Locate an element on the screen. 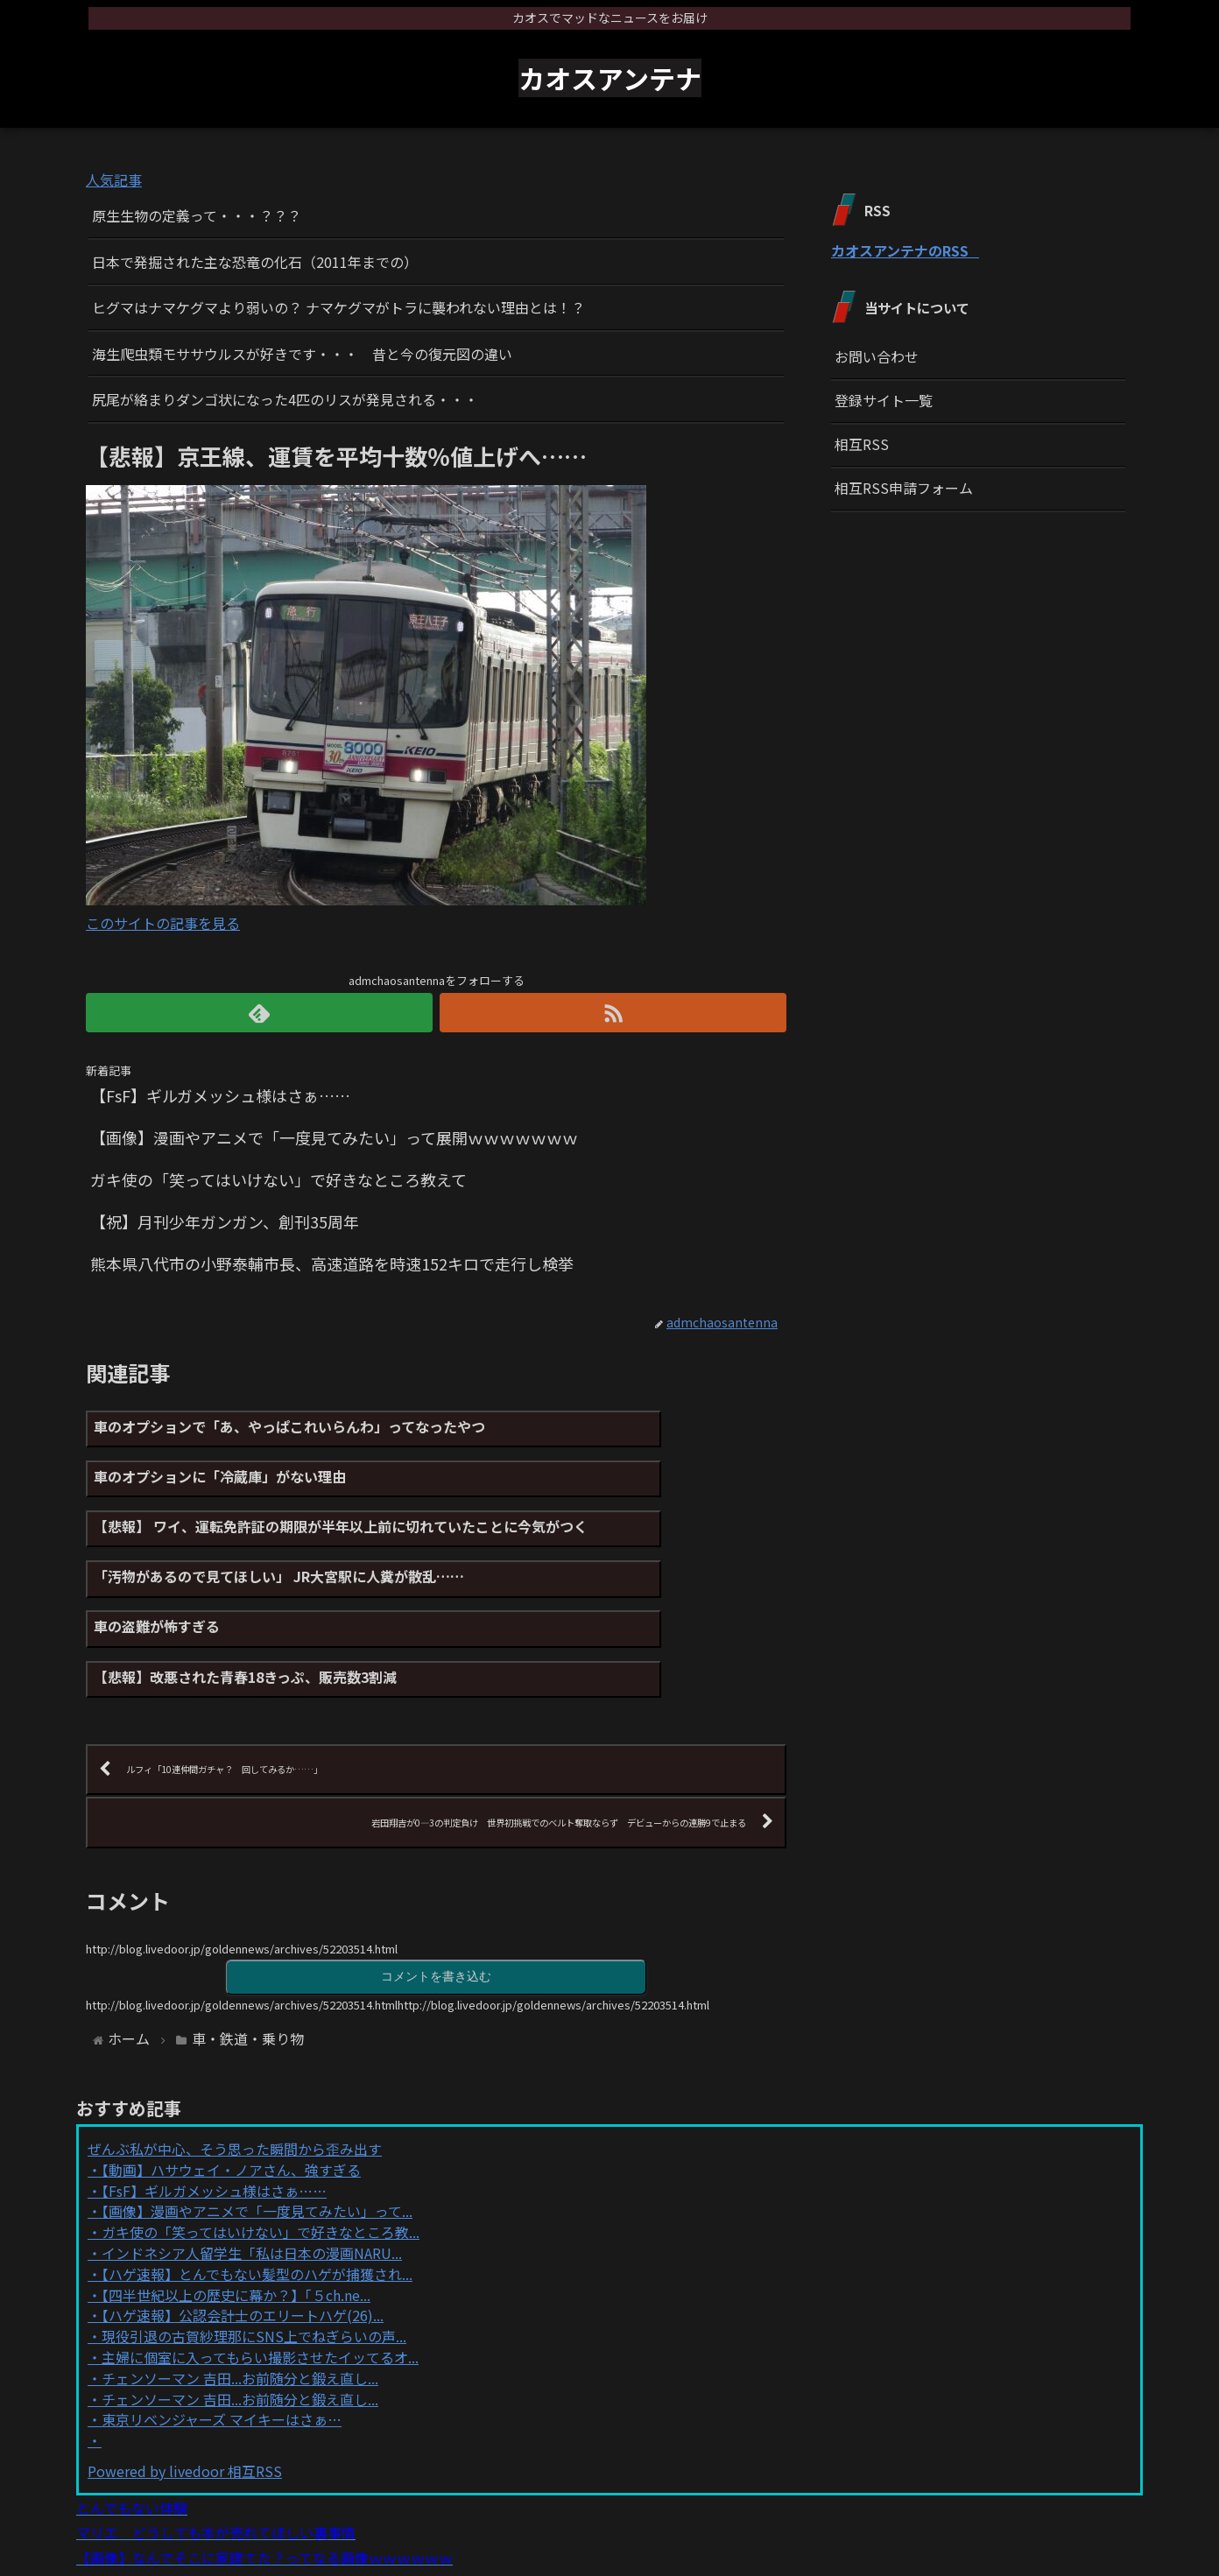 This screenshot has width=1219, height=2576. 現役引退の古賀紗理那にSNS上でねぎらいの声... is located at coordinates (254, 2245).